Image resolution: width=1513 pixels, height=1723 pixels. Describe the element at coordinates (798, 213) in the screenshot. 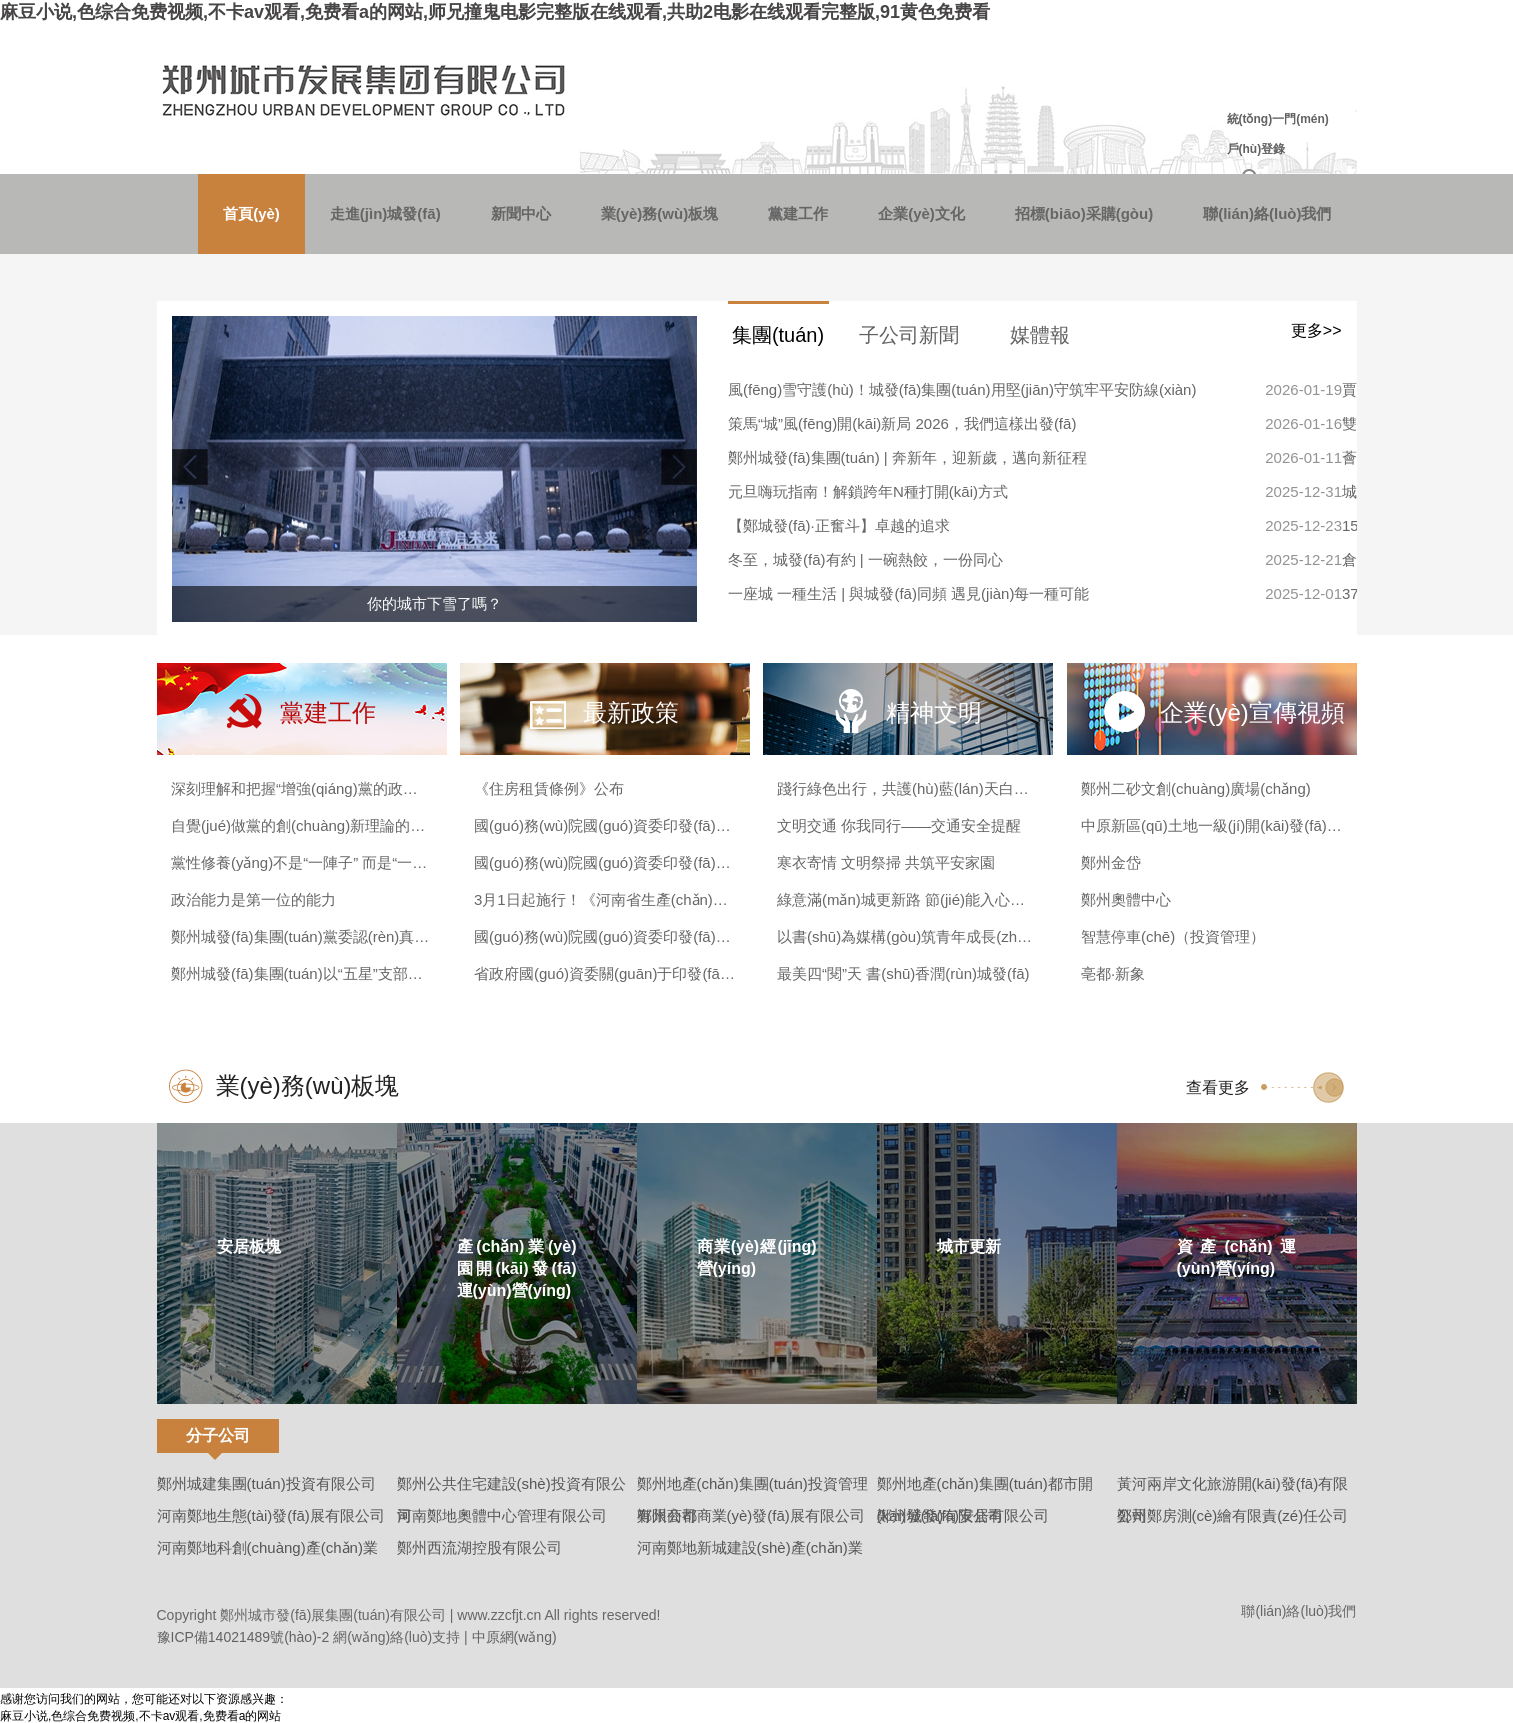

I see `黨建工作` at that location.